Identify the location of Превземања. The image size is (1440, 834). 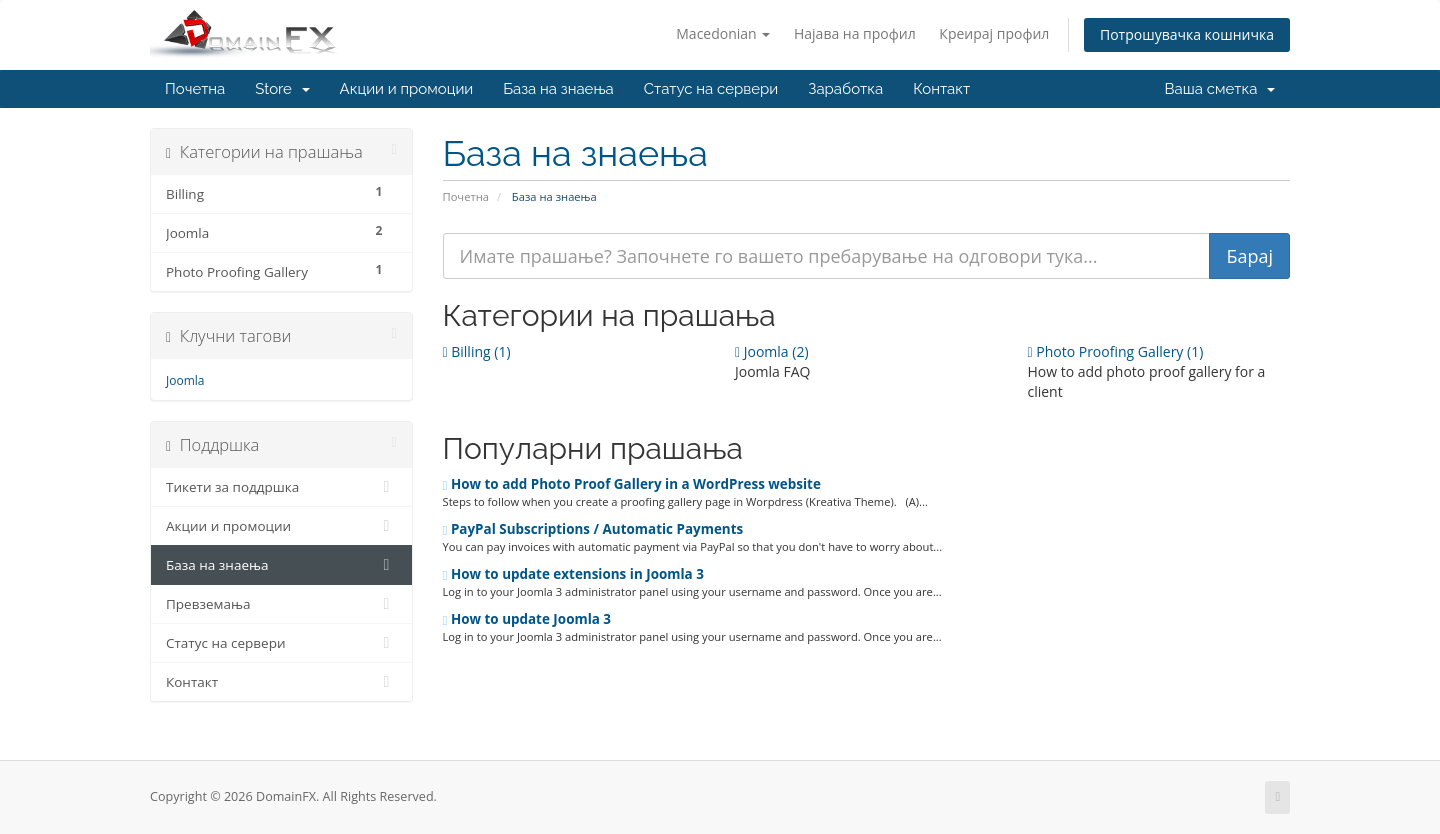
(281, 604).